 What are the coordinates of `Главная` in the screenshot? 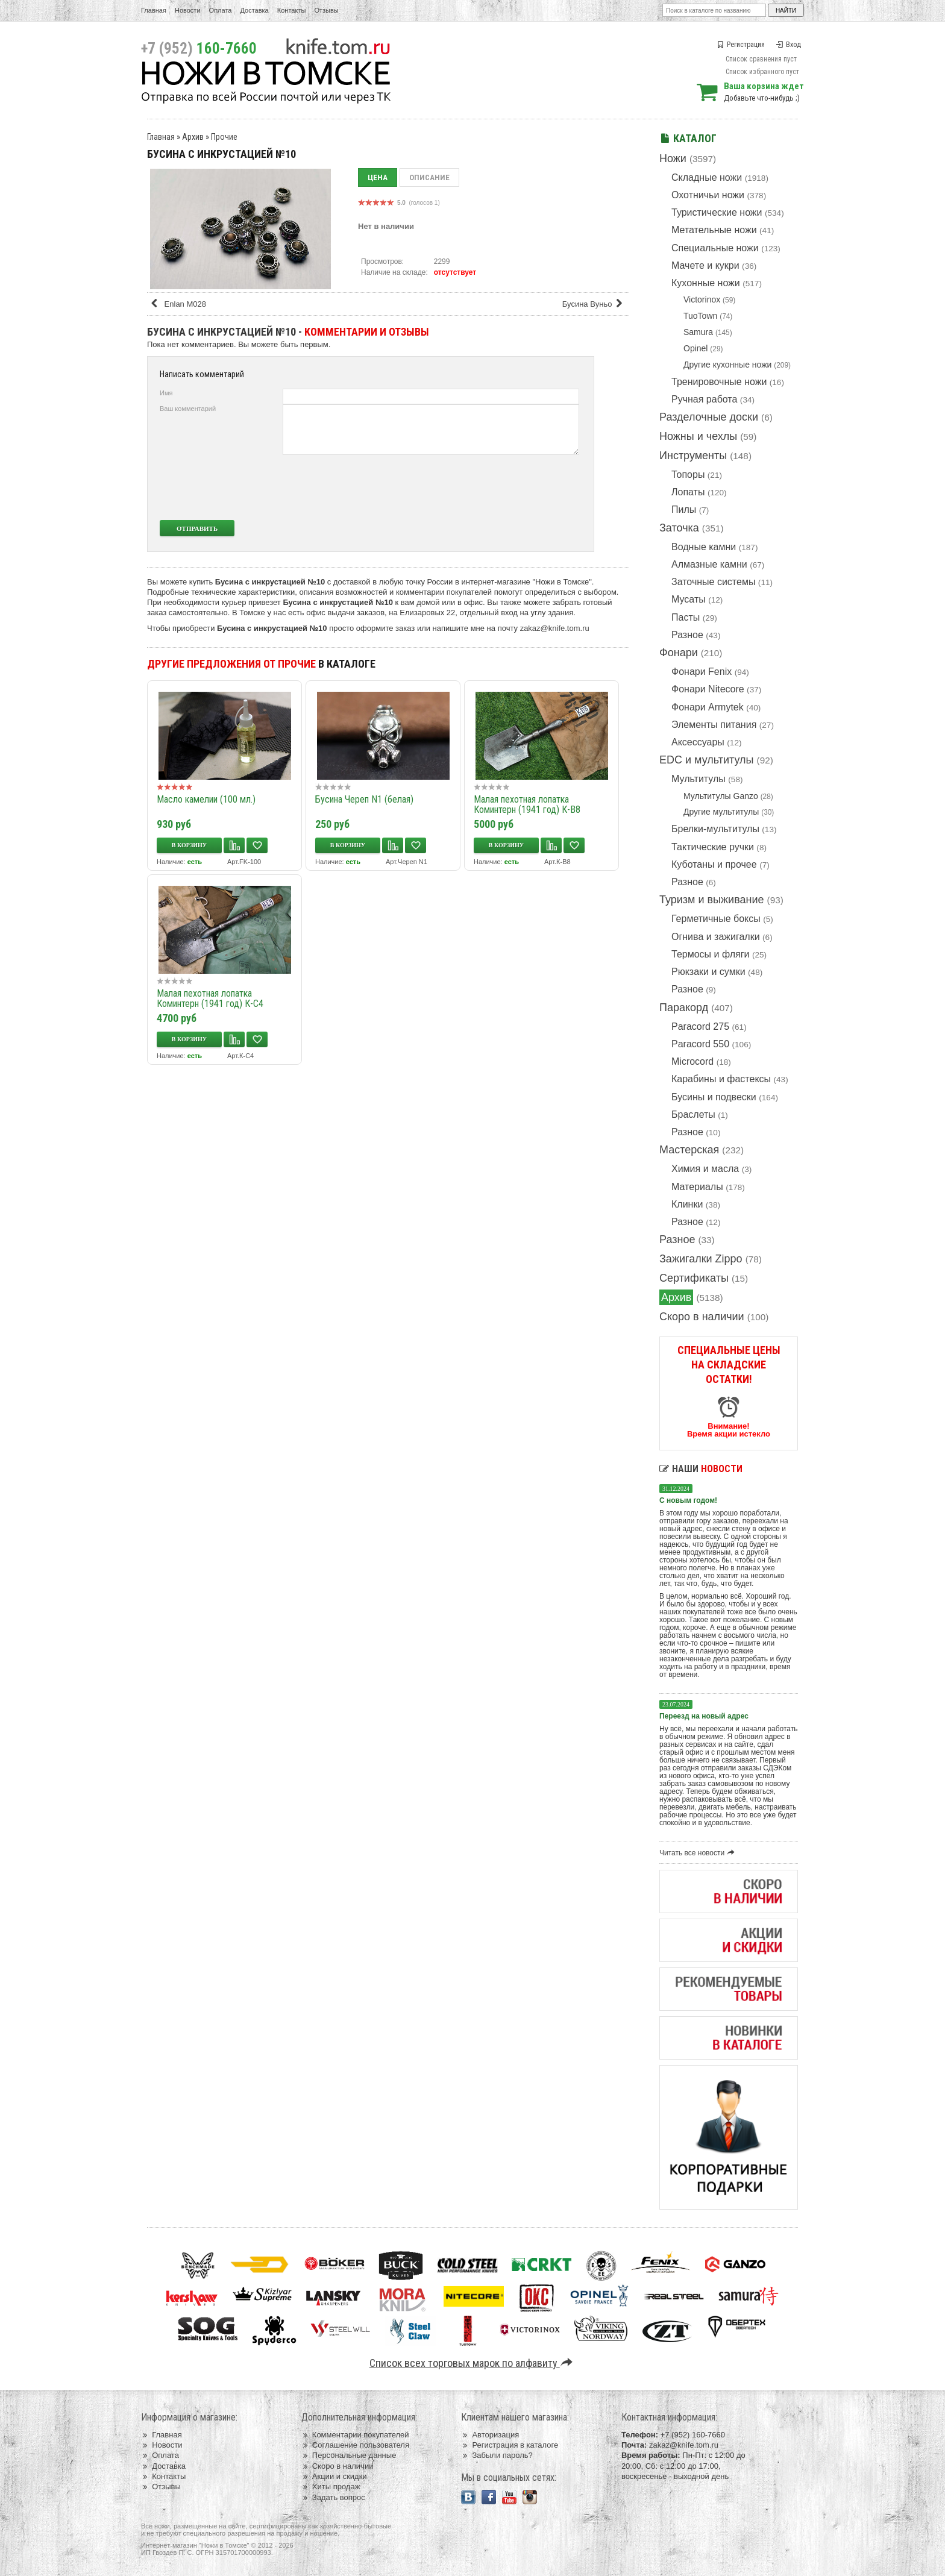 It's located at (153, 10).